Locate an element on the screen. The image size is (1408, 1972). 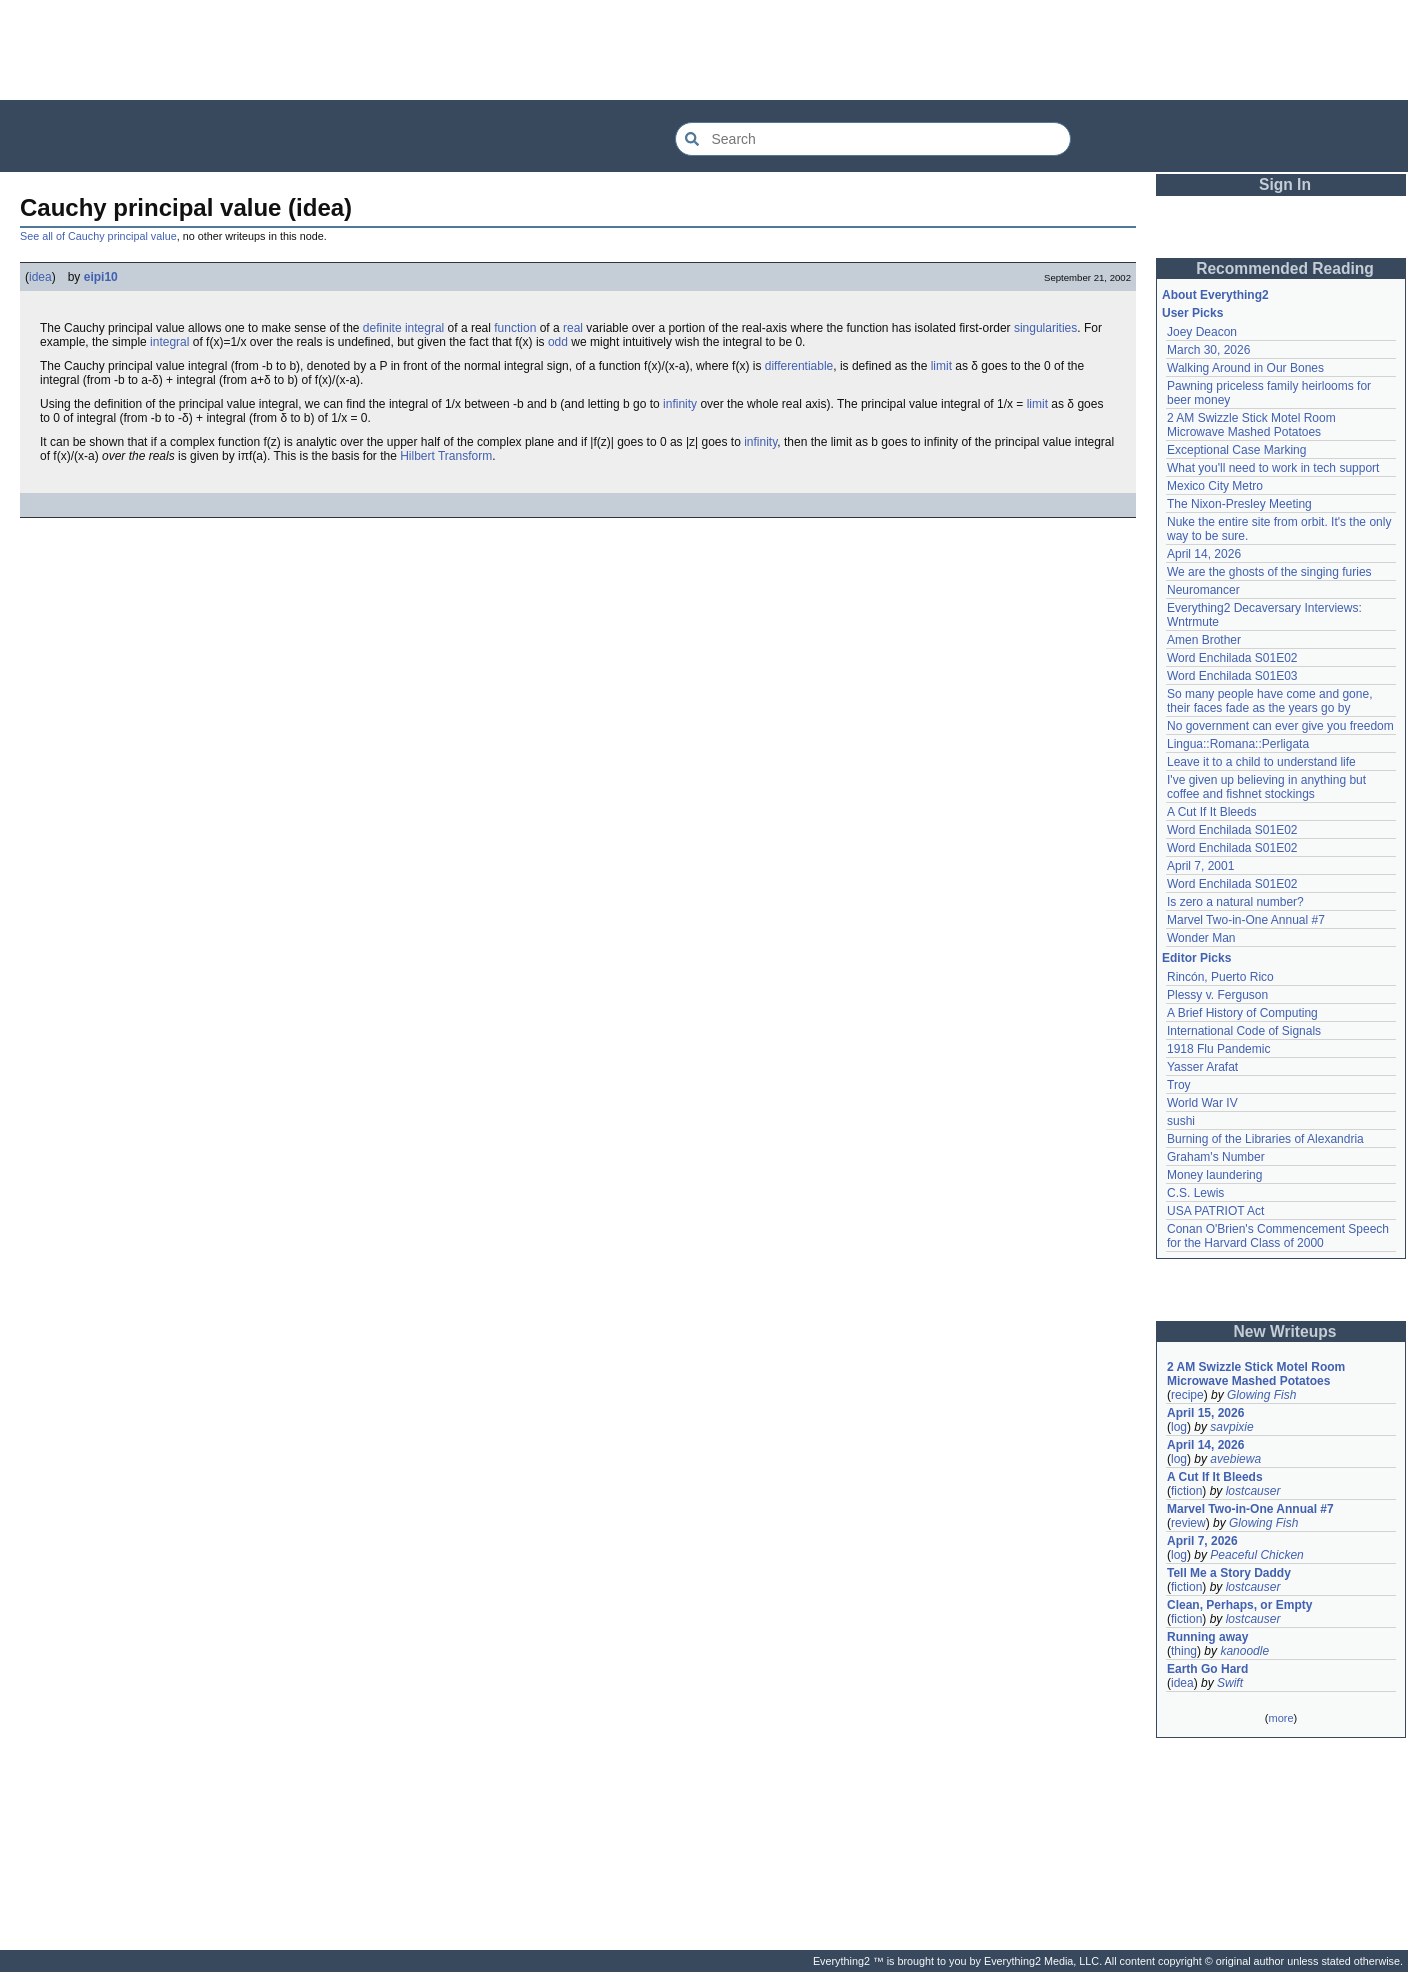
Tell Me a Story Daddy is located at coordinates (1229, 1573).